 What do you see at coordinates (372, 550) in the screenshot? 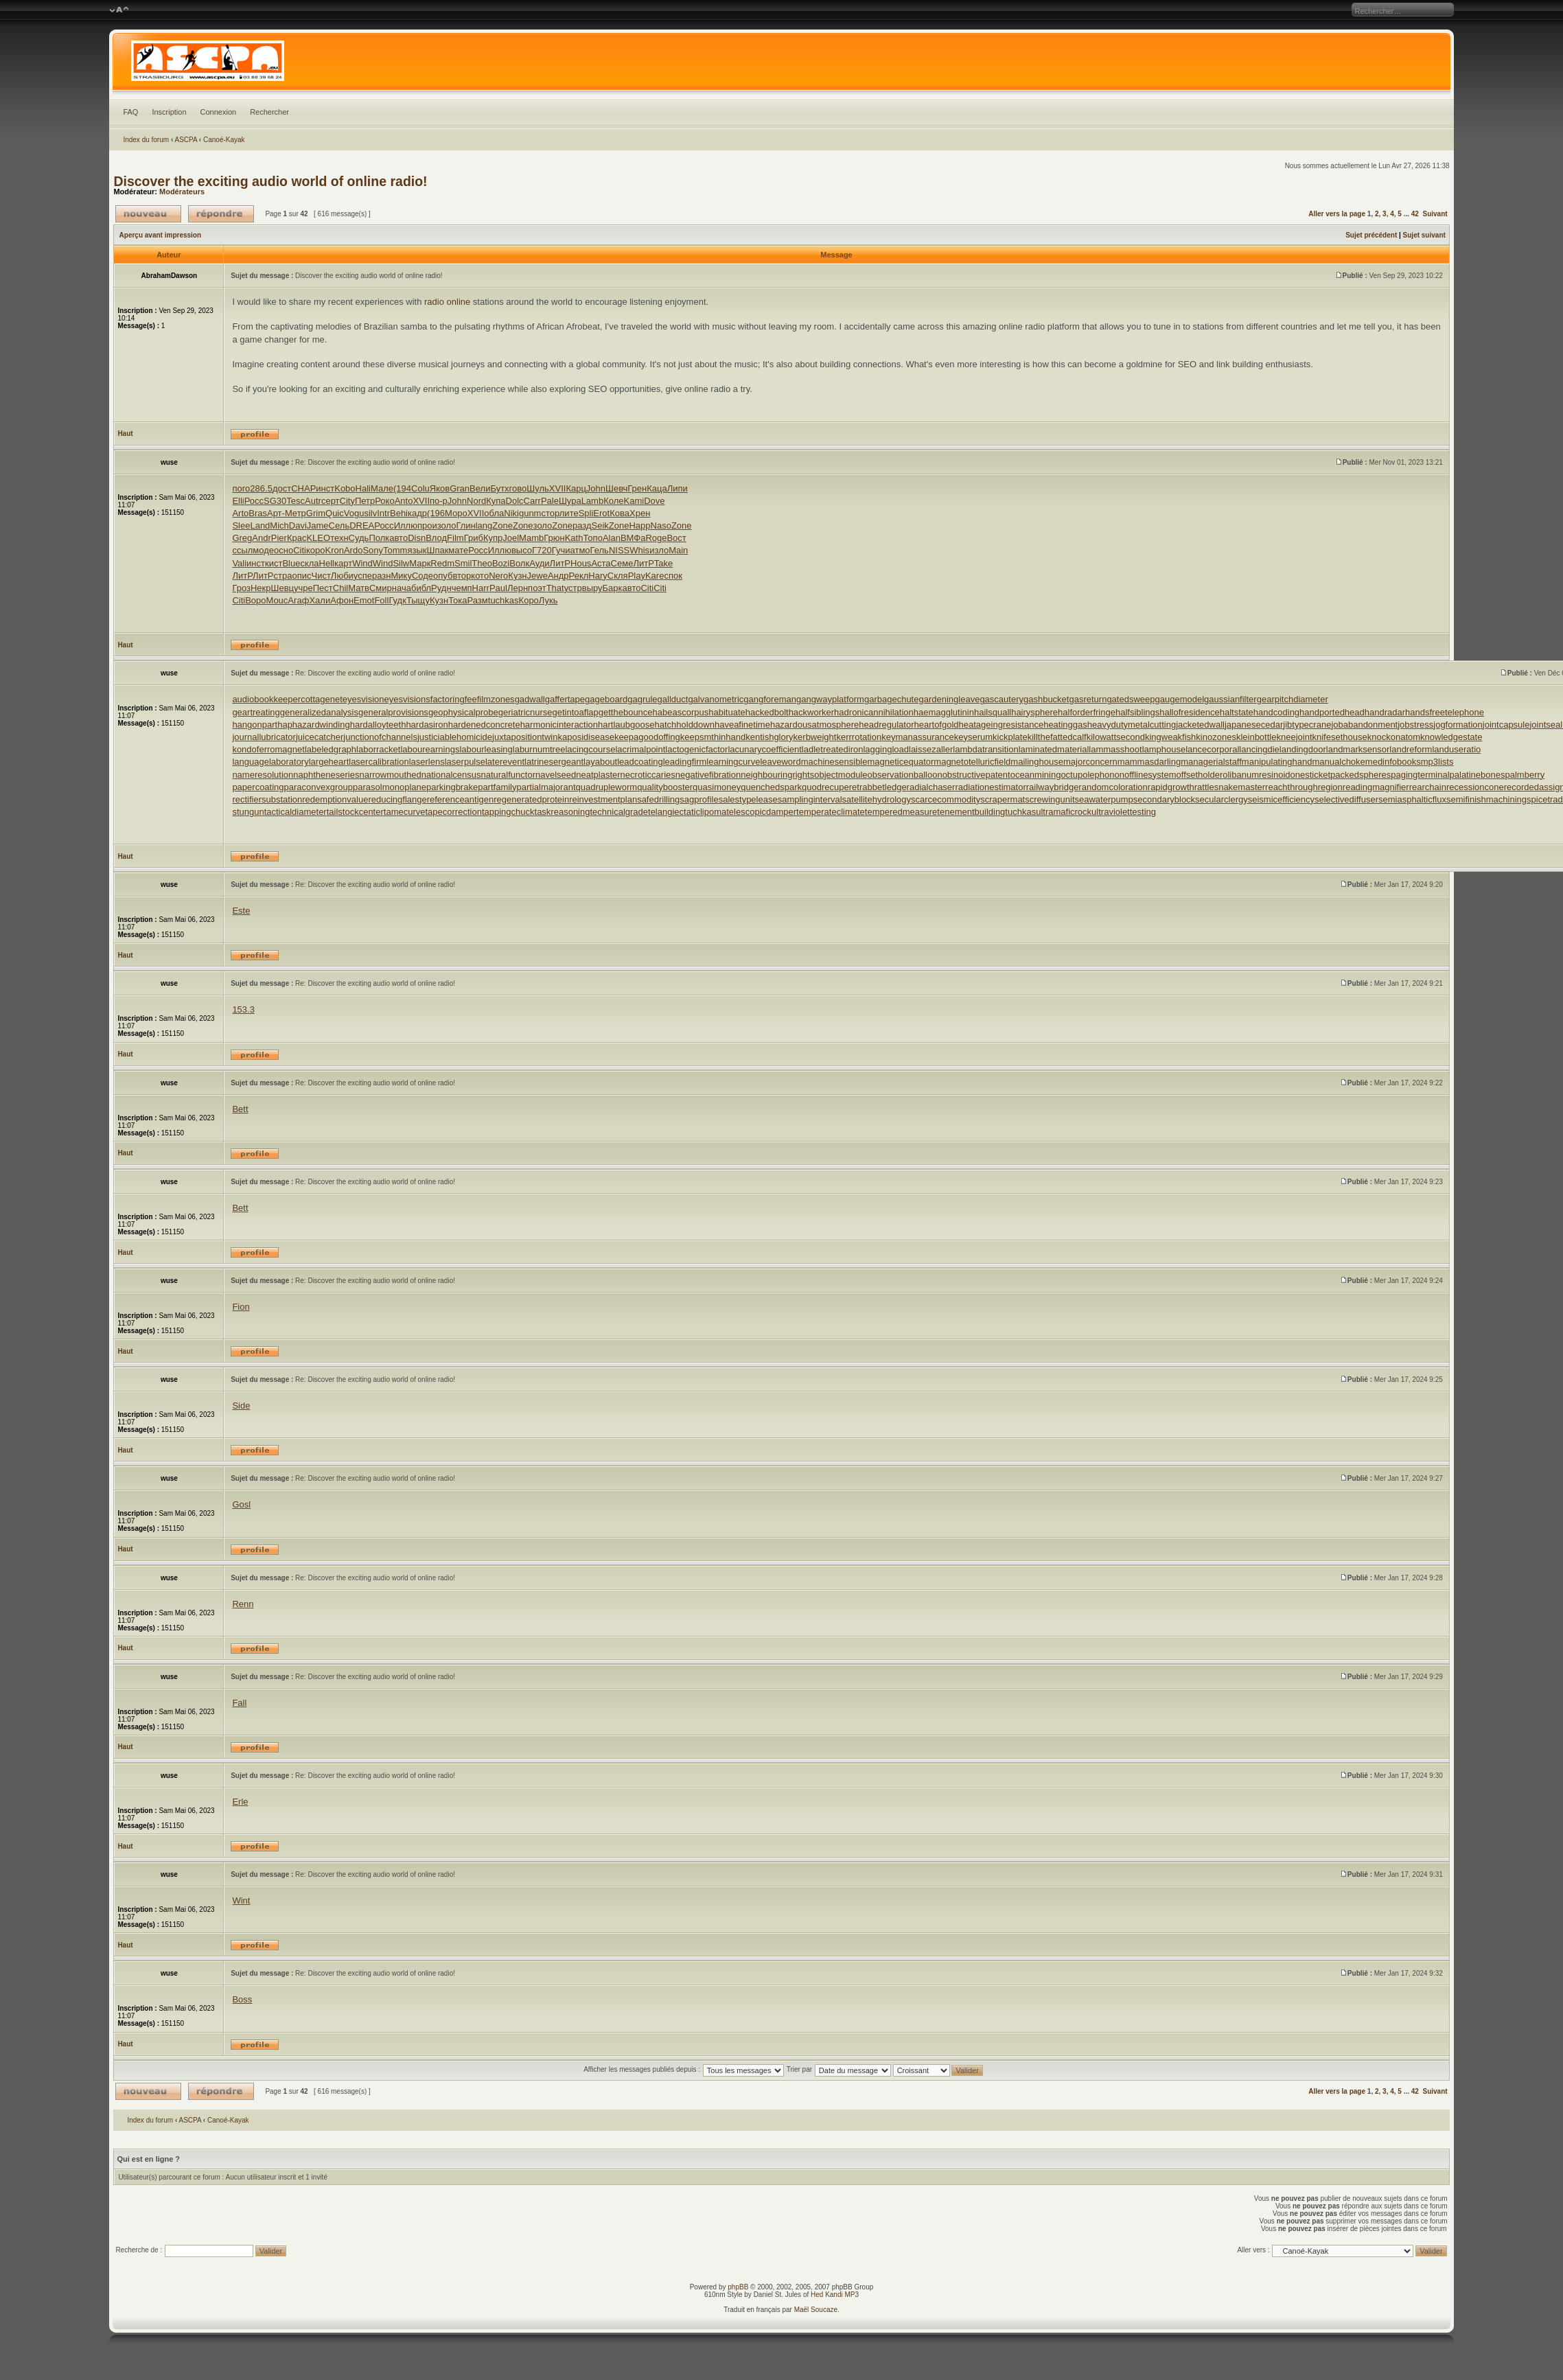
I see `Sony` at bounding box center [372, 550].